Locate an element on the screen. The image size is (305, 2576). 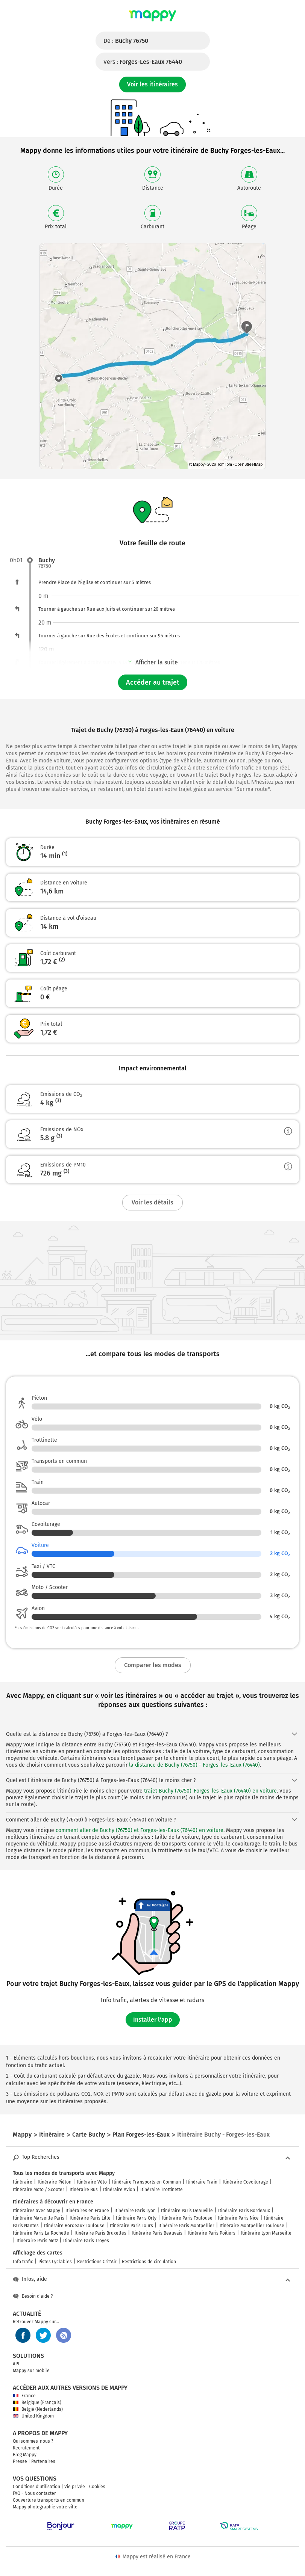
Itinéraire Paris Lyon is located at coordinates (135, 2210).